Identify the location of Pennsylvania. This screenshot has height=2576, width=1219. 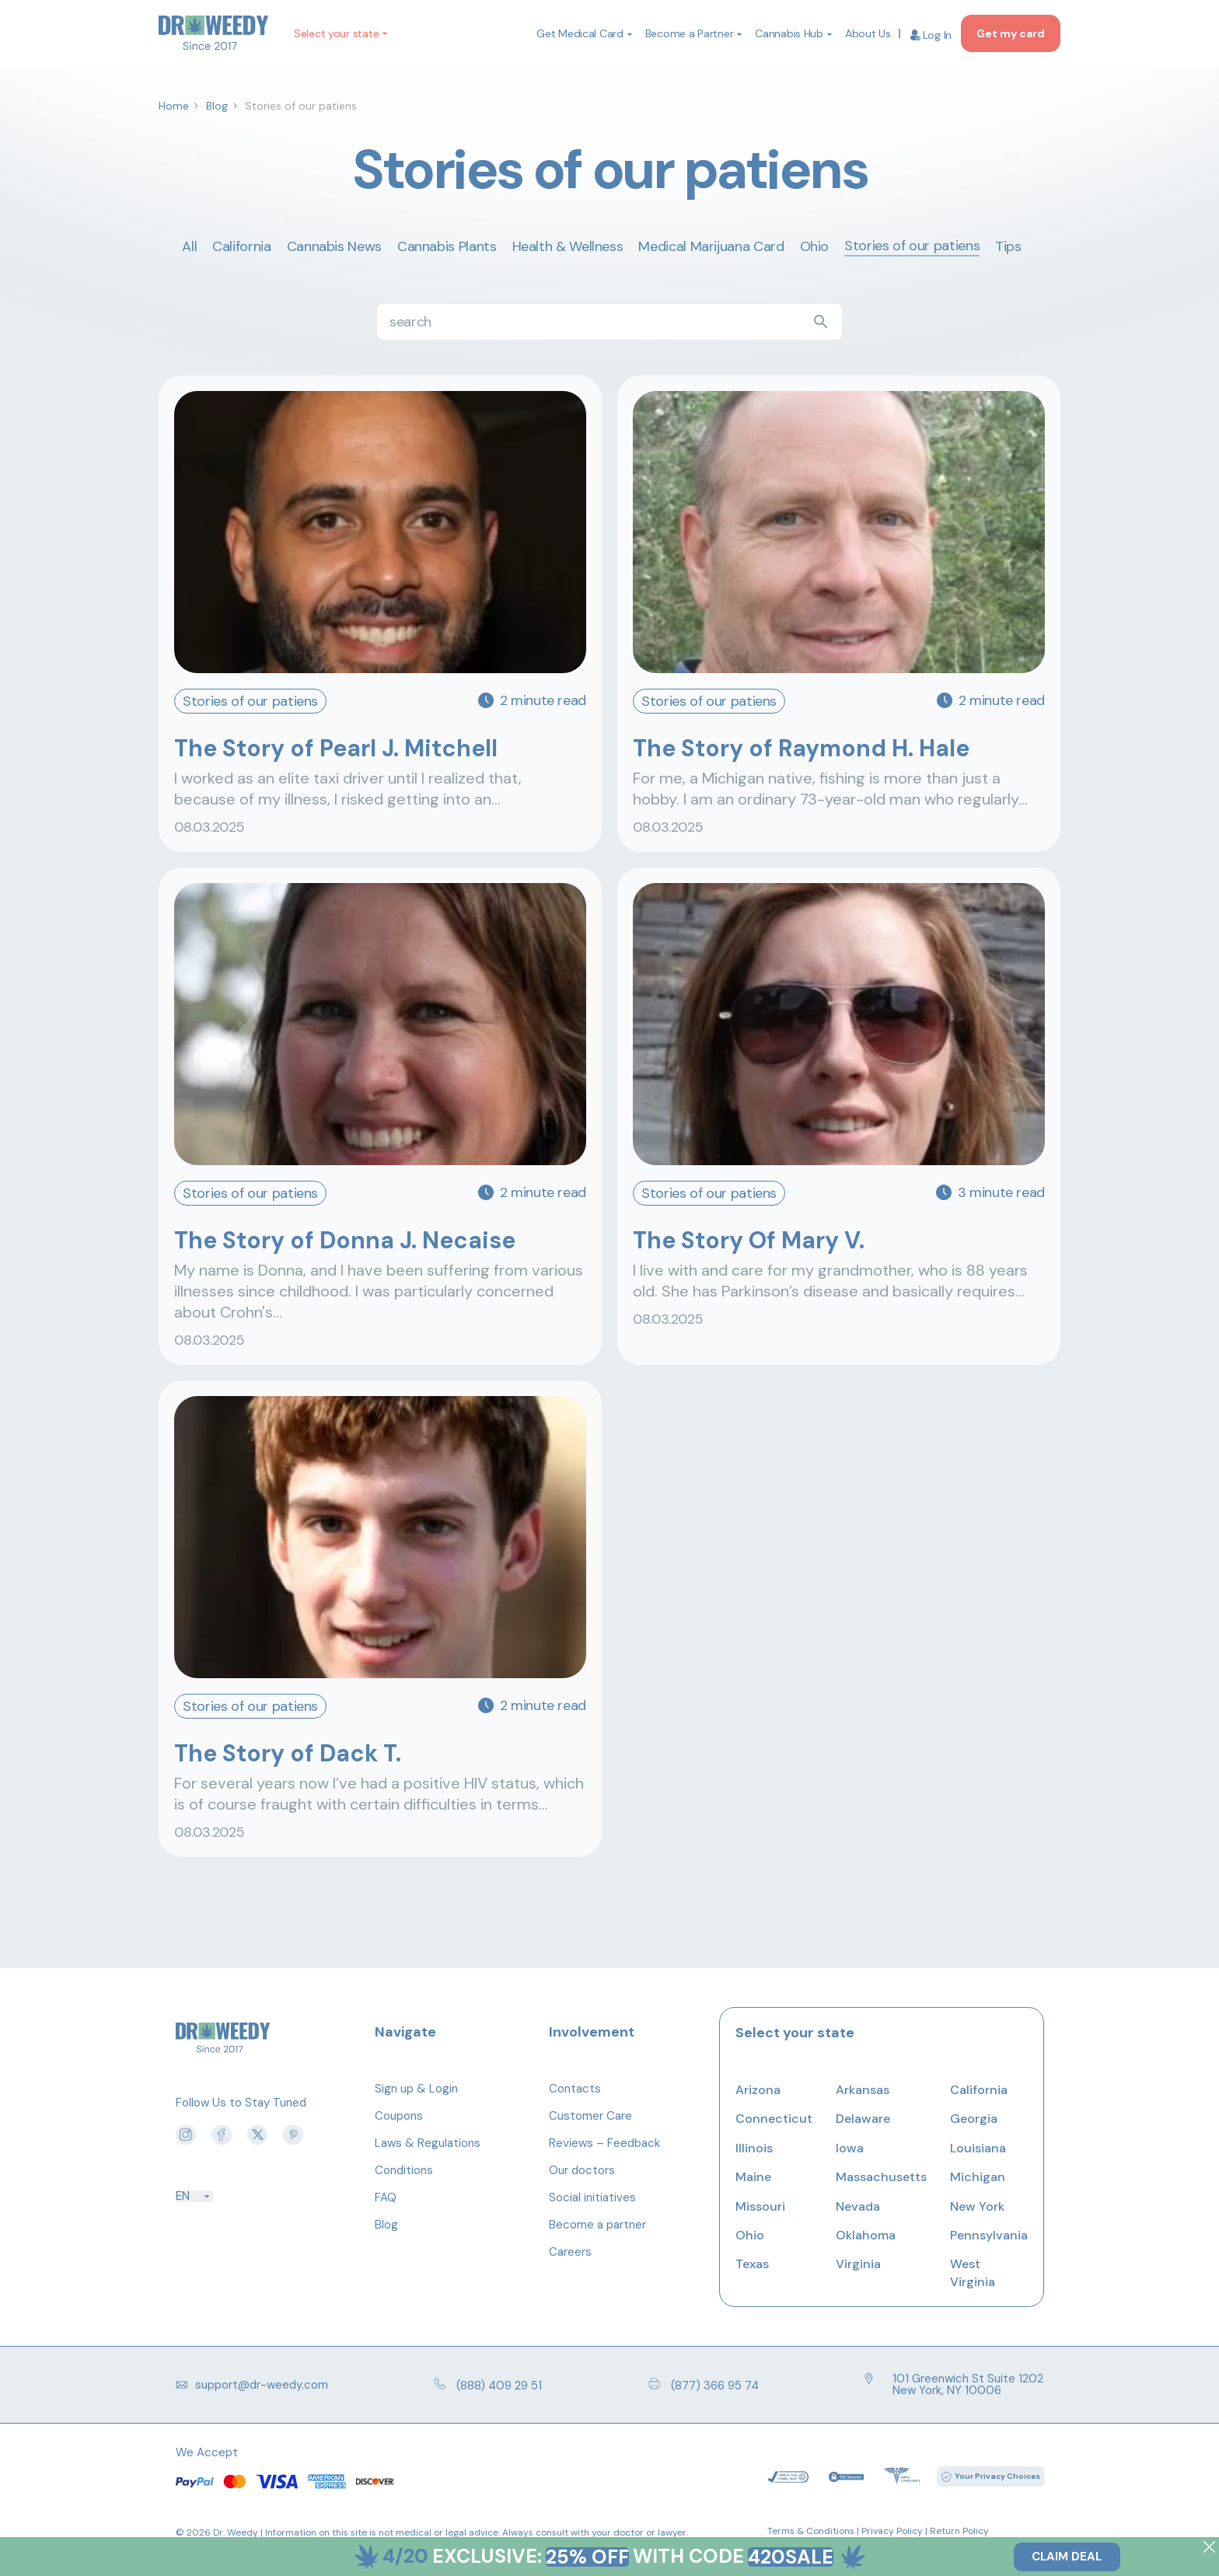
(989, 2235).